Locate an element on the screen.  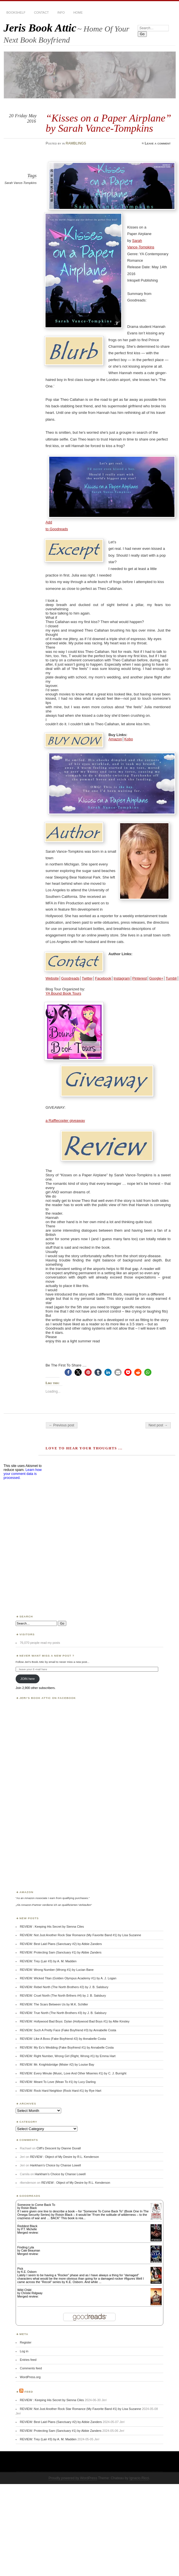
REVIEW: Hollywood Bad Boys: Dylan (Hollywood Bad Boys #1) by Allie Kinsley is located at coordinates (74, 2021).